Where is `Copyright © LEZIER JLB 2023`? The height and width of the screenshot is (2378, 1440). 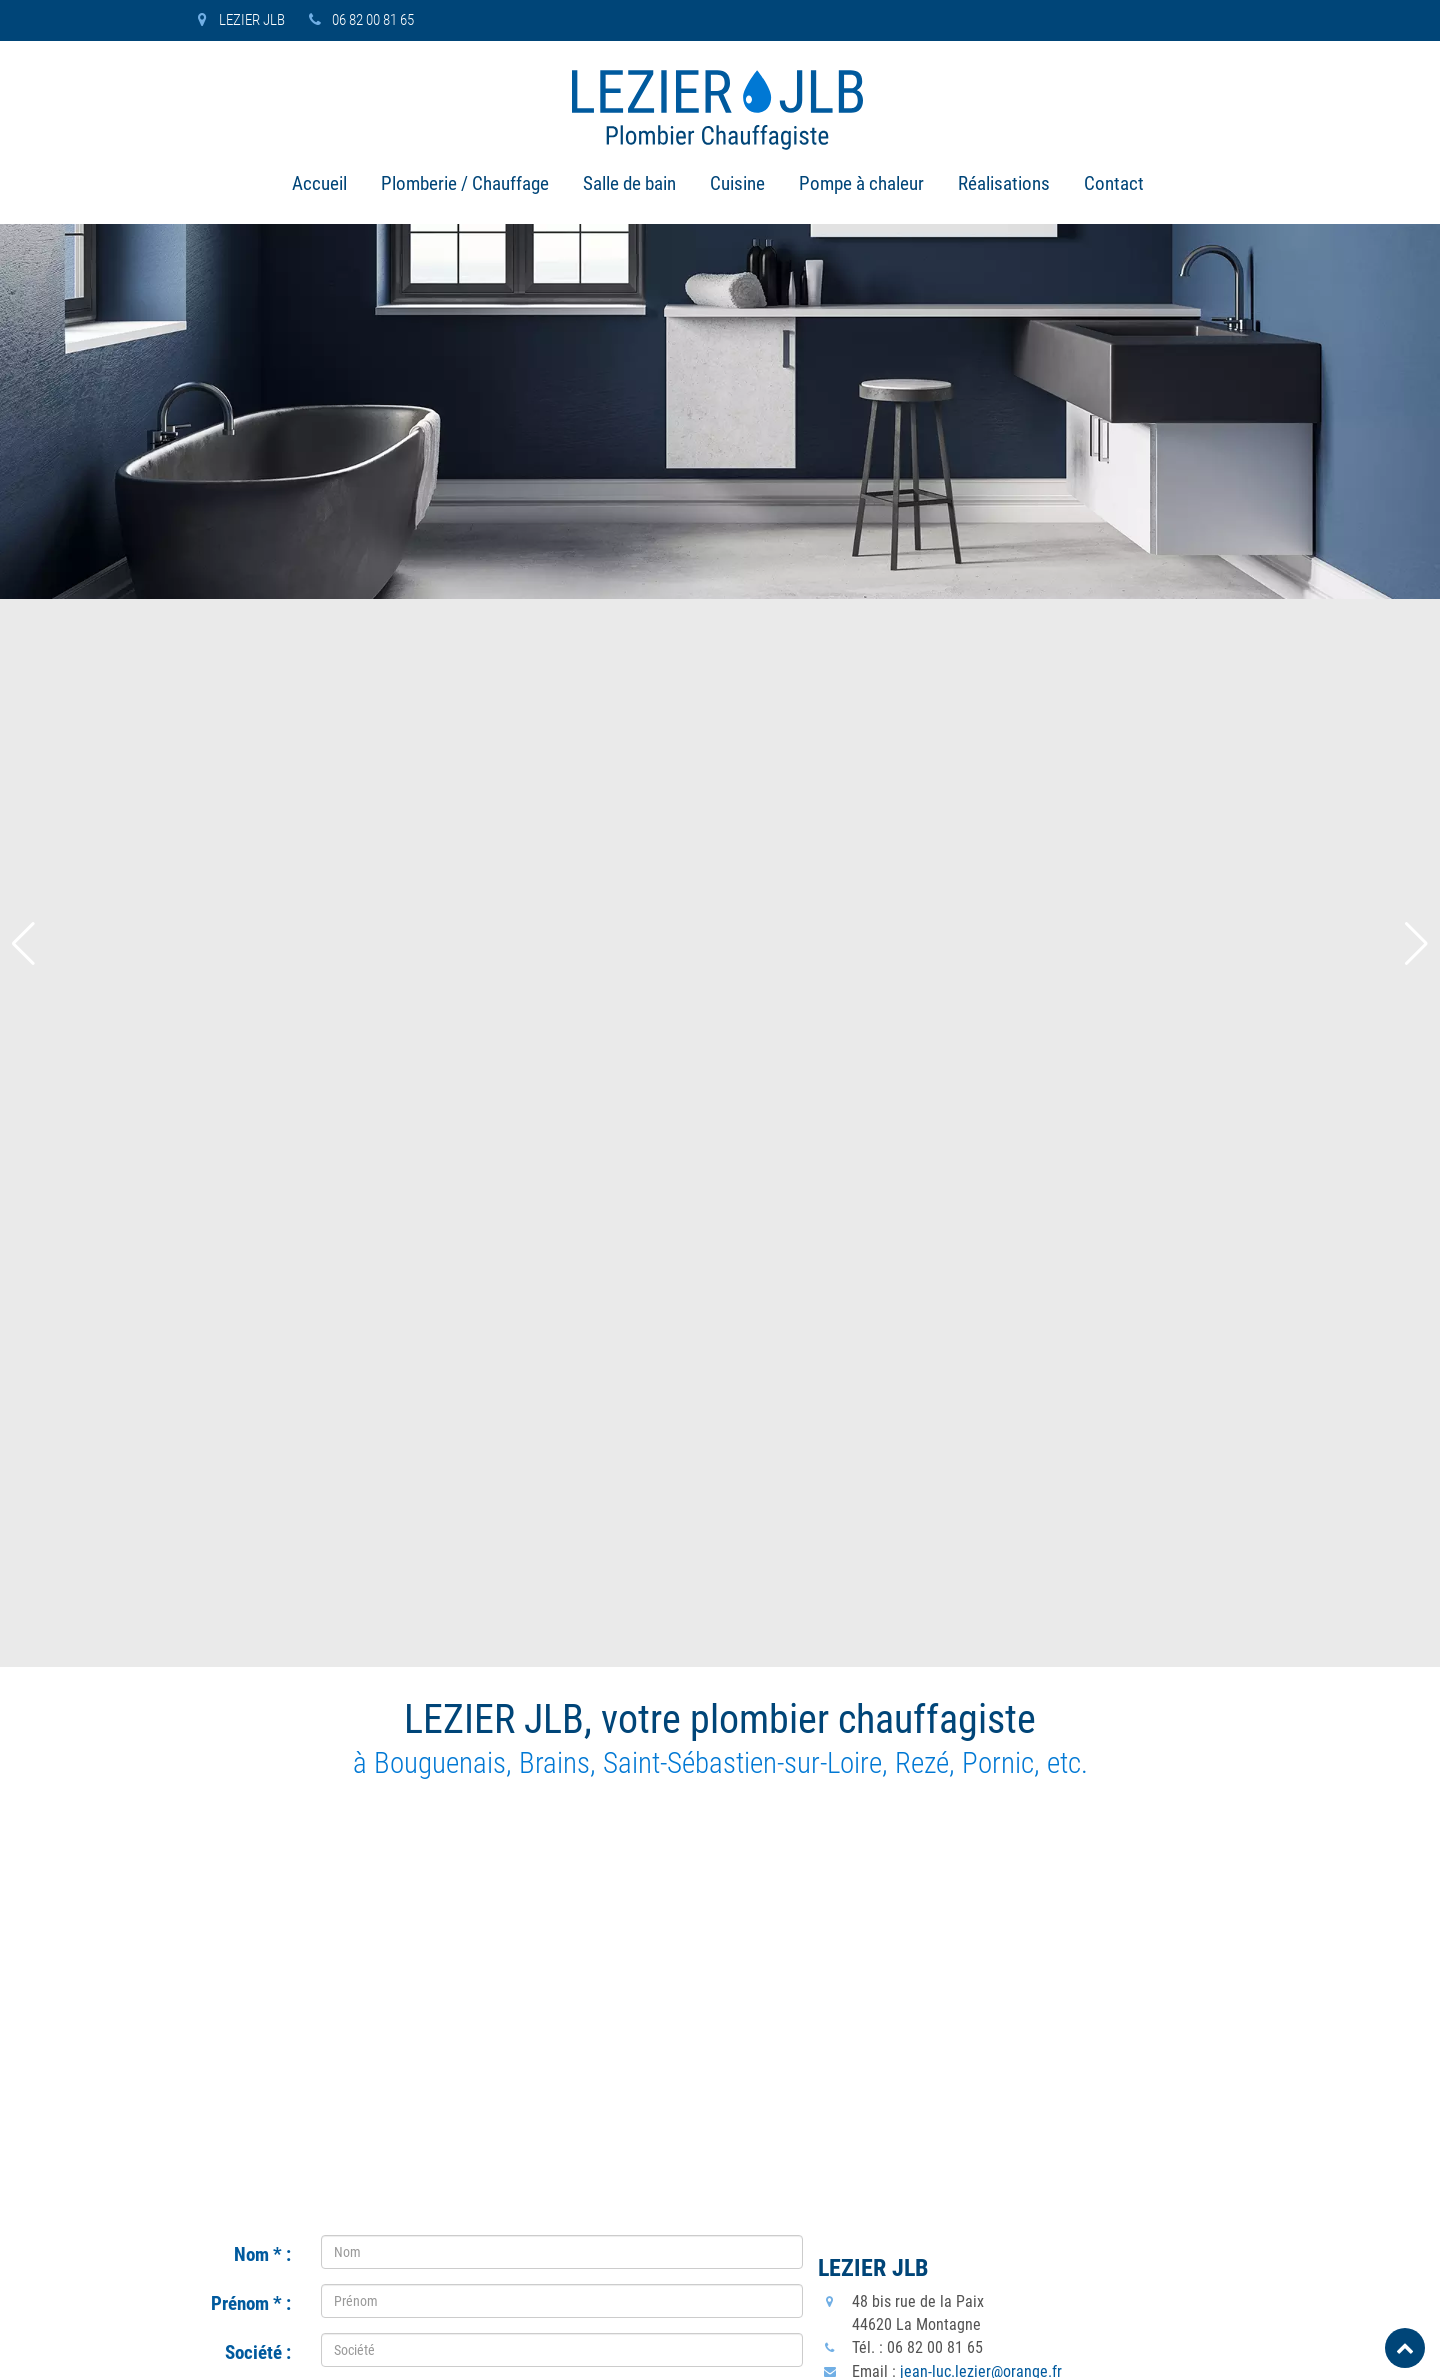 Copyright © LEZIER JLB 2023 is located at coordinates (238, 2350).